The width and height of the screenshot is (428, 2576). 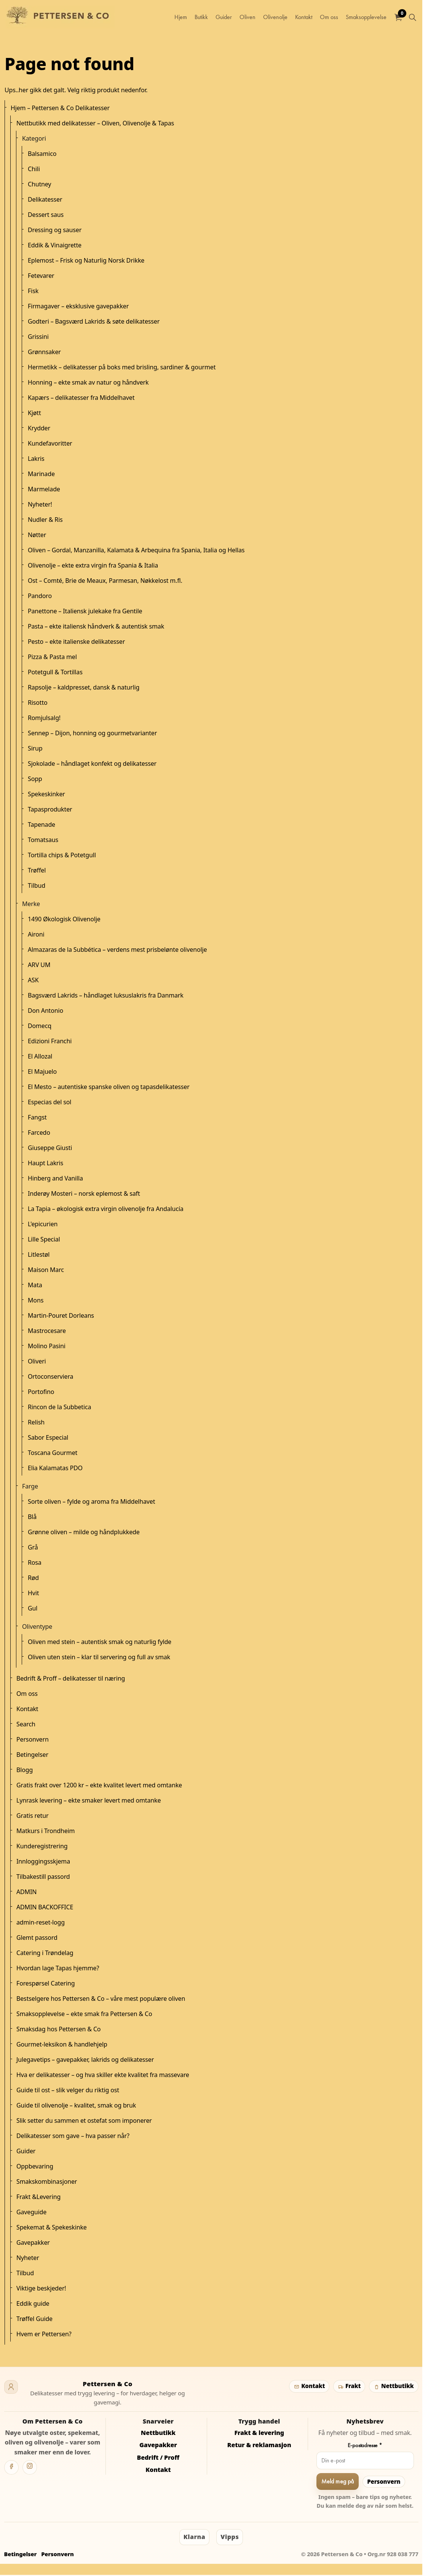 I want to click on Ortoconserviera, so click(x=50, y=1376).